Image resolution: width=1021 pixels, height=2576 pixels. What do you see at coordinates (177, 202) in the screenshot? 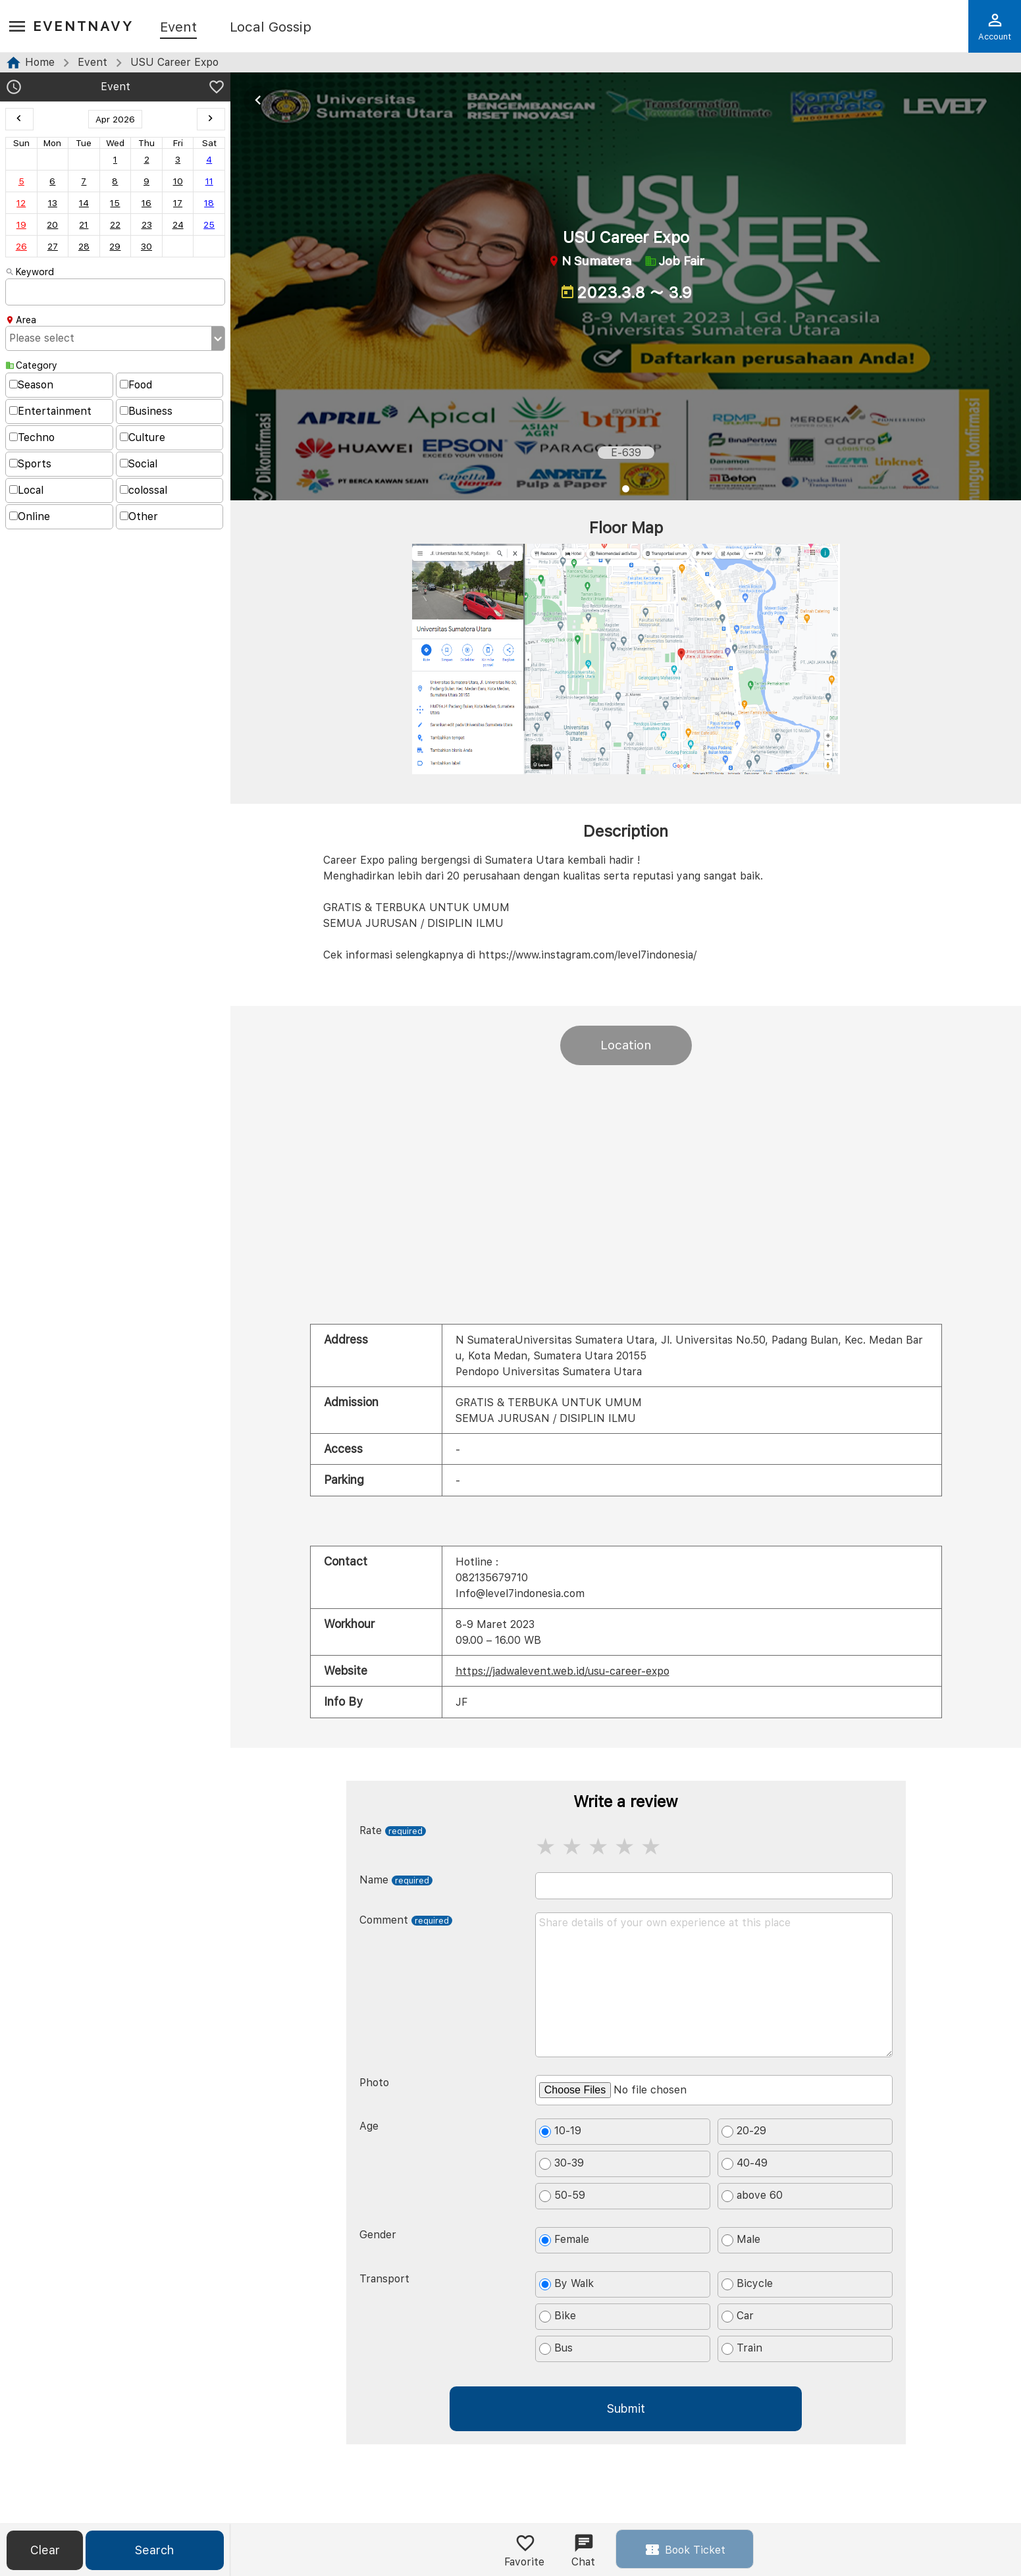
I see `17` at bounding box center [177, 202].